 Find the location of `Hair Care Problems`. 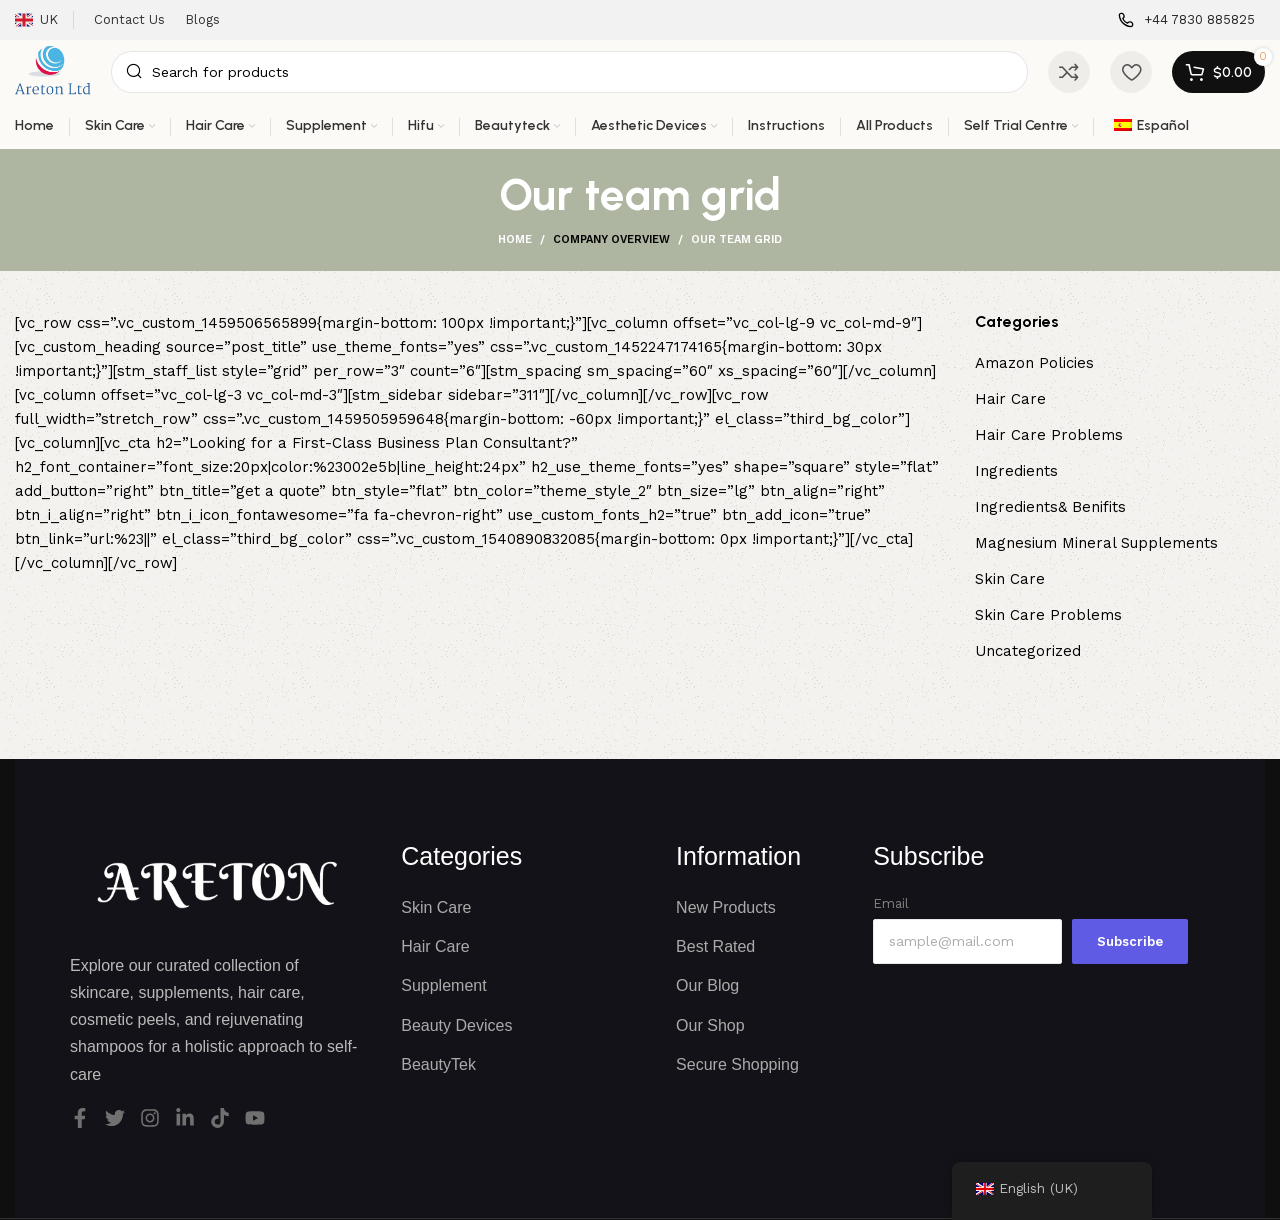

Hair Care Problems is located at coordinates (1049, 435).